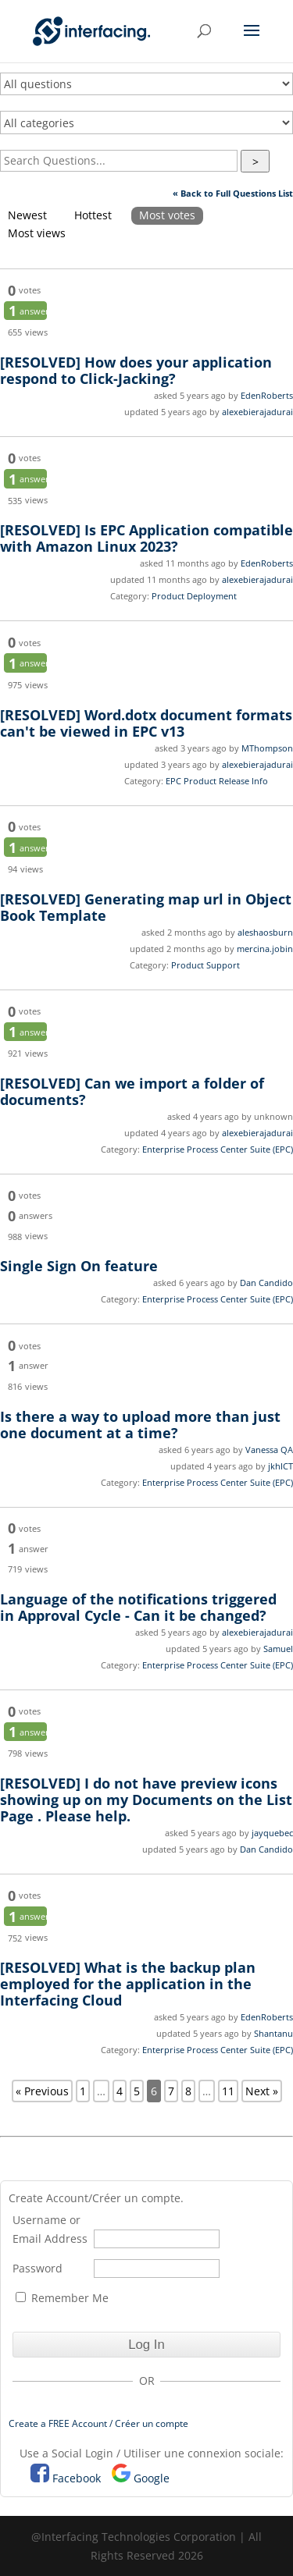 Image resolution: width=293 pixels, height=2576 pixels. Describe the element at coordinates (79, 1265) in the screenshot. I see `Single Sign On feature` at that location.